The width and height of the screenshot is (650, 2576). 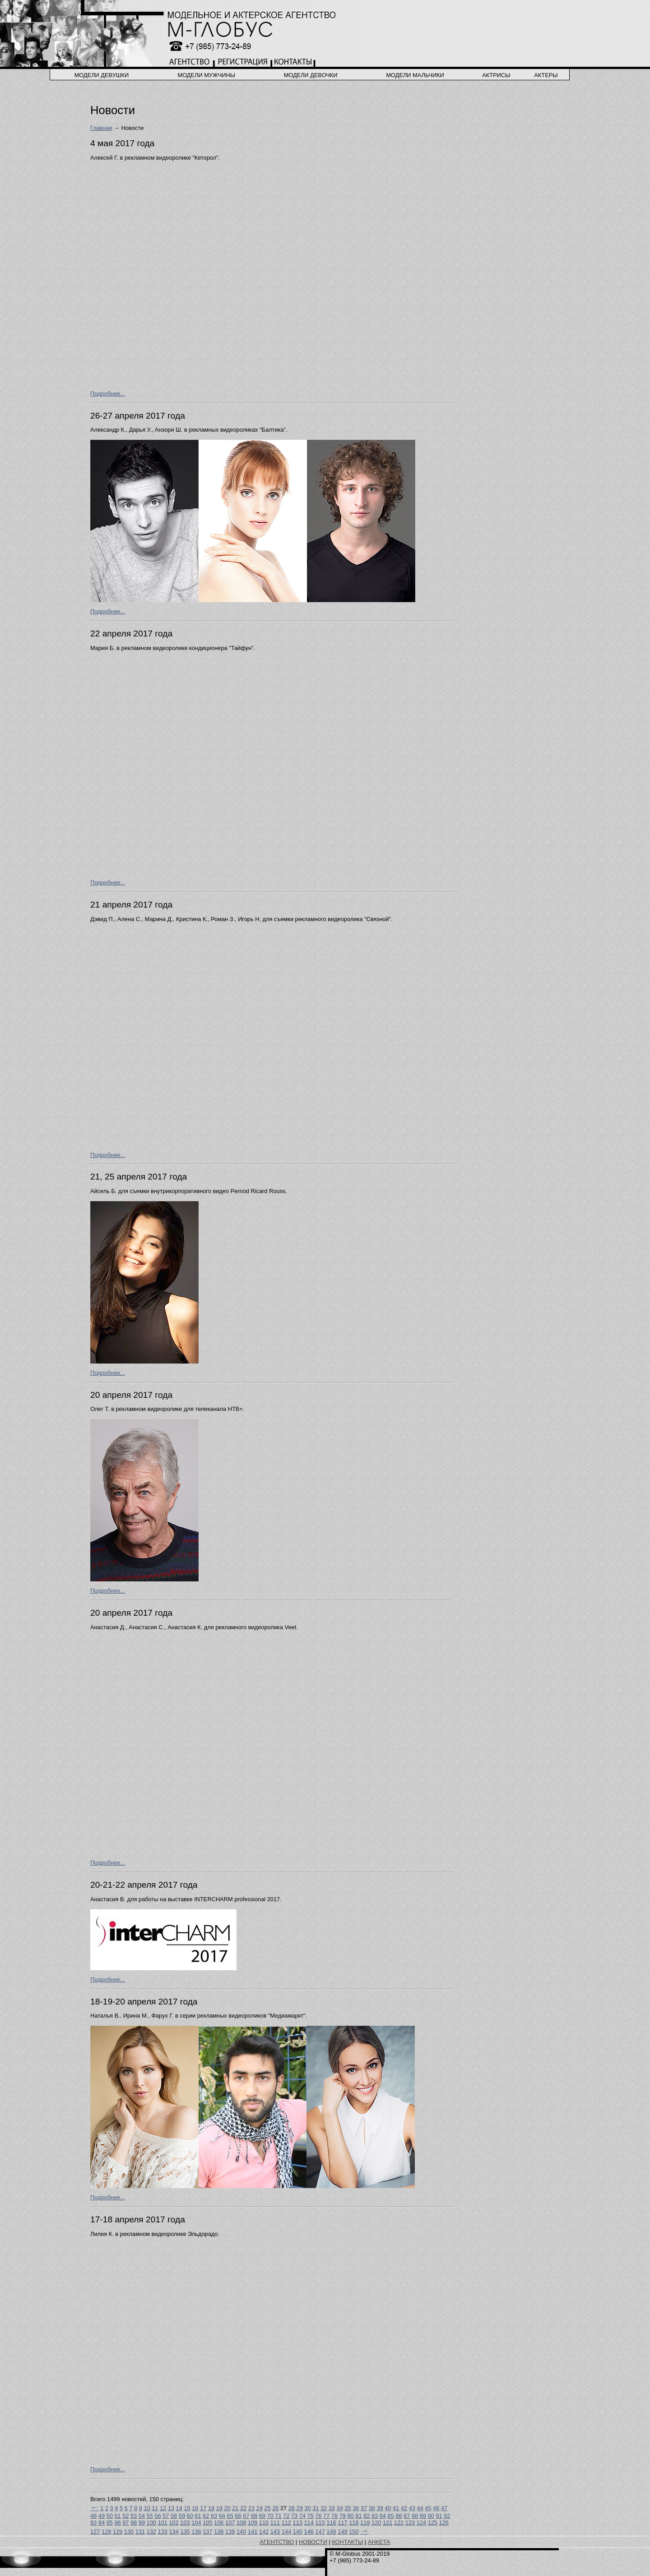 I want to click on 19, so click(x=219, y=2508).